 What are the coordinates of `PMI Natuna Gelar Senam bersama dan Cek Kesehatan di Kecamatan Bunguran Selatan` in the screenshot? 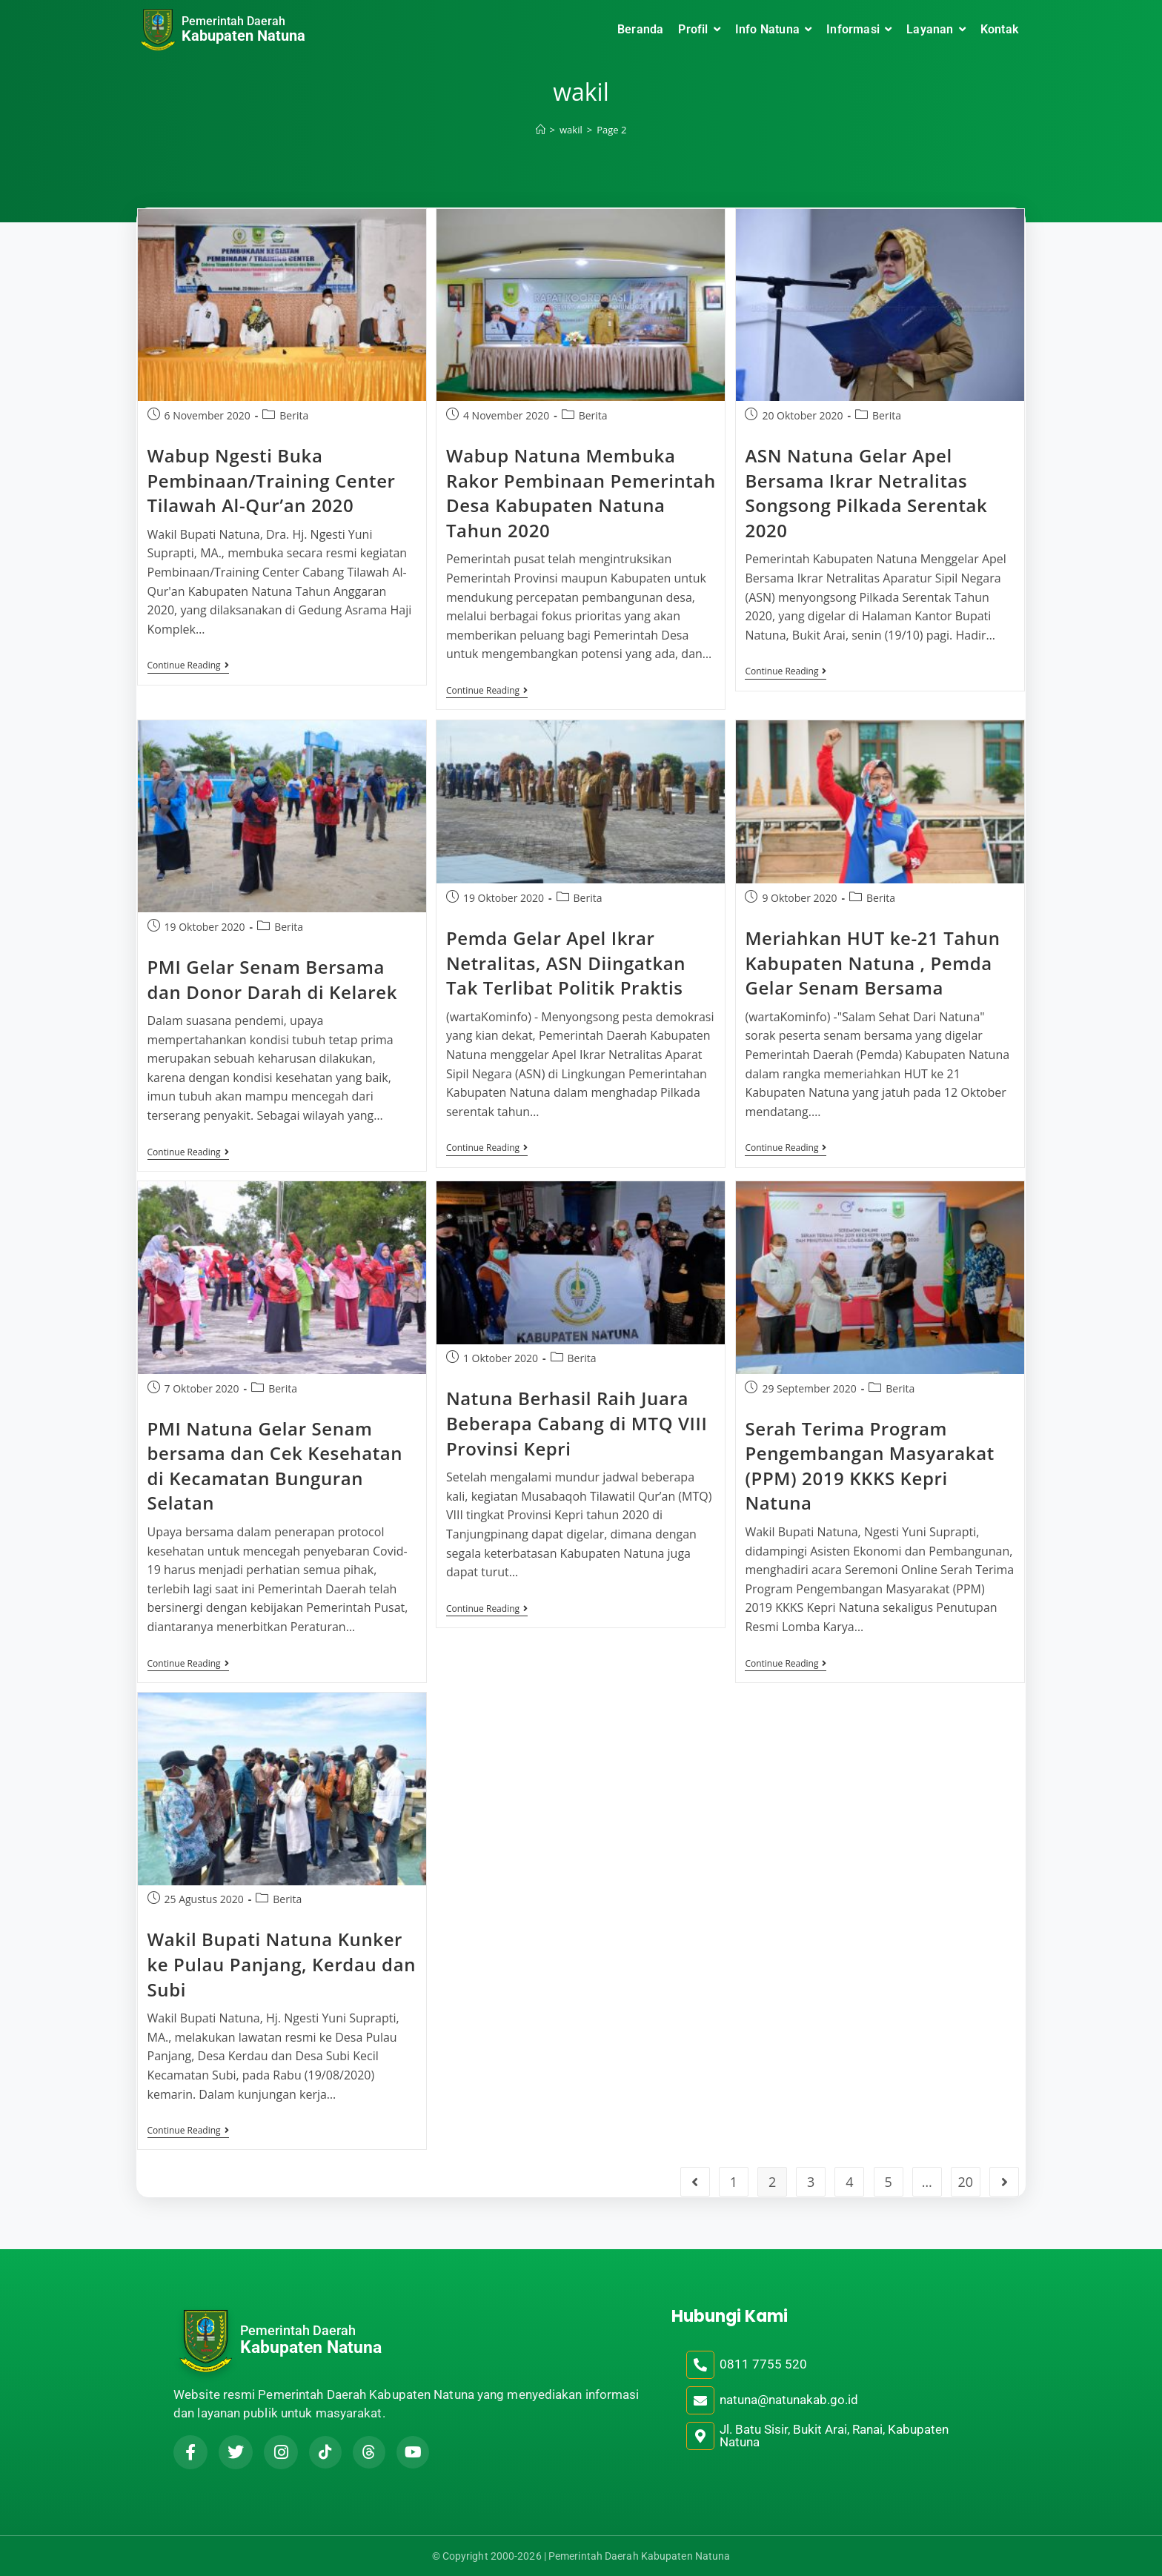 It's located at (275, 1466).